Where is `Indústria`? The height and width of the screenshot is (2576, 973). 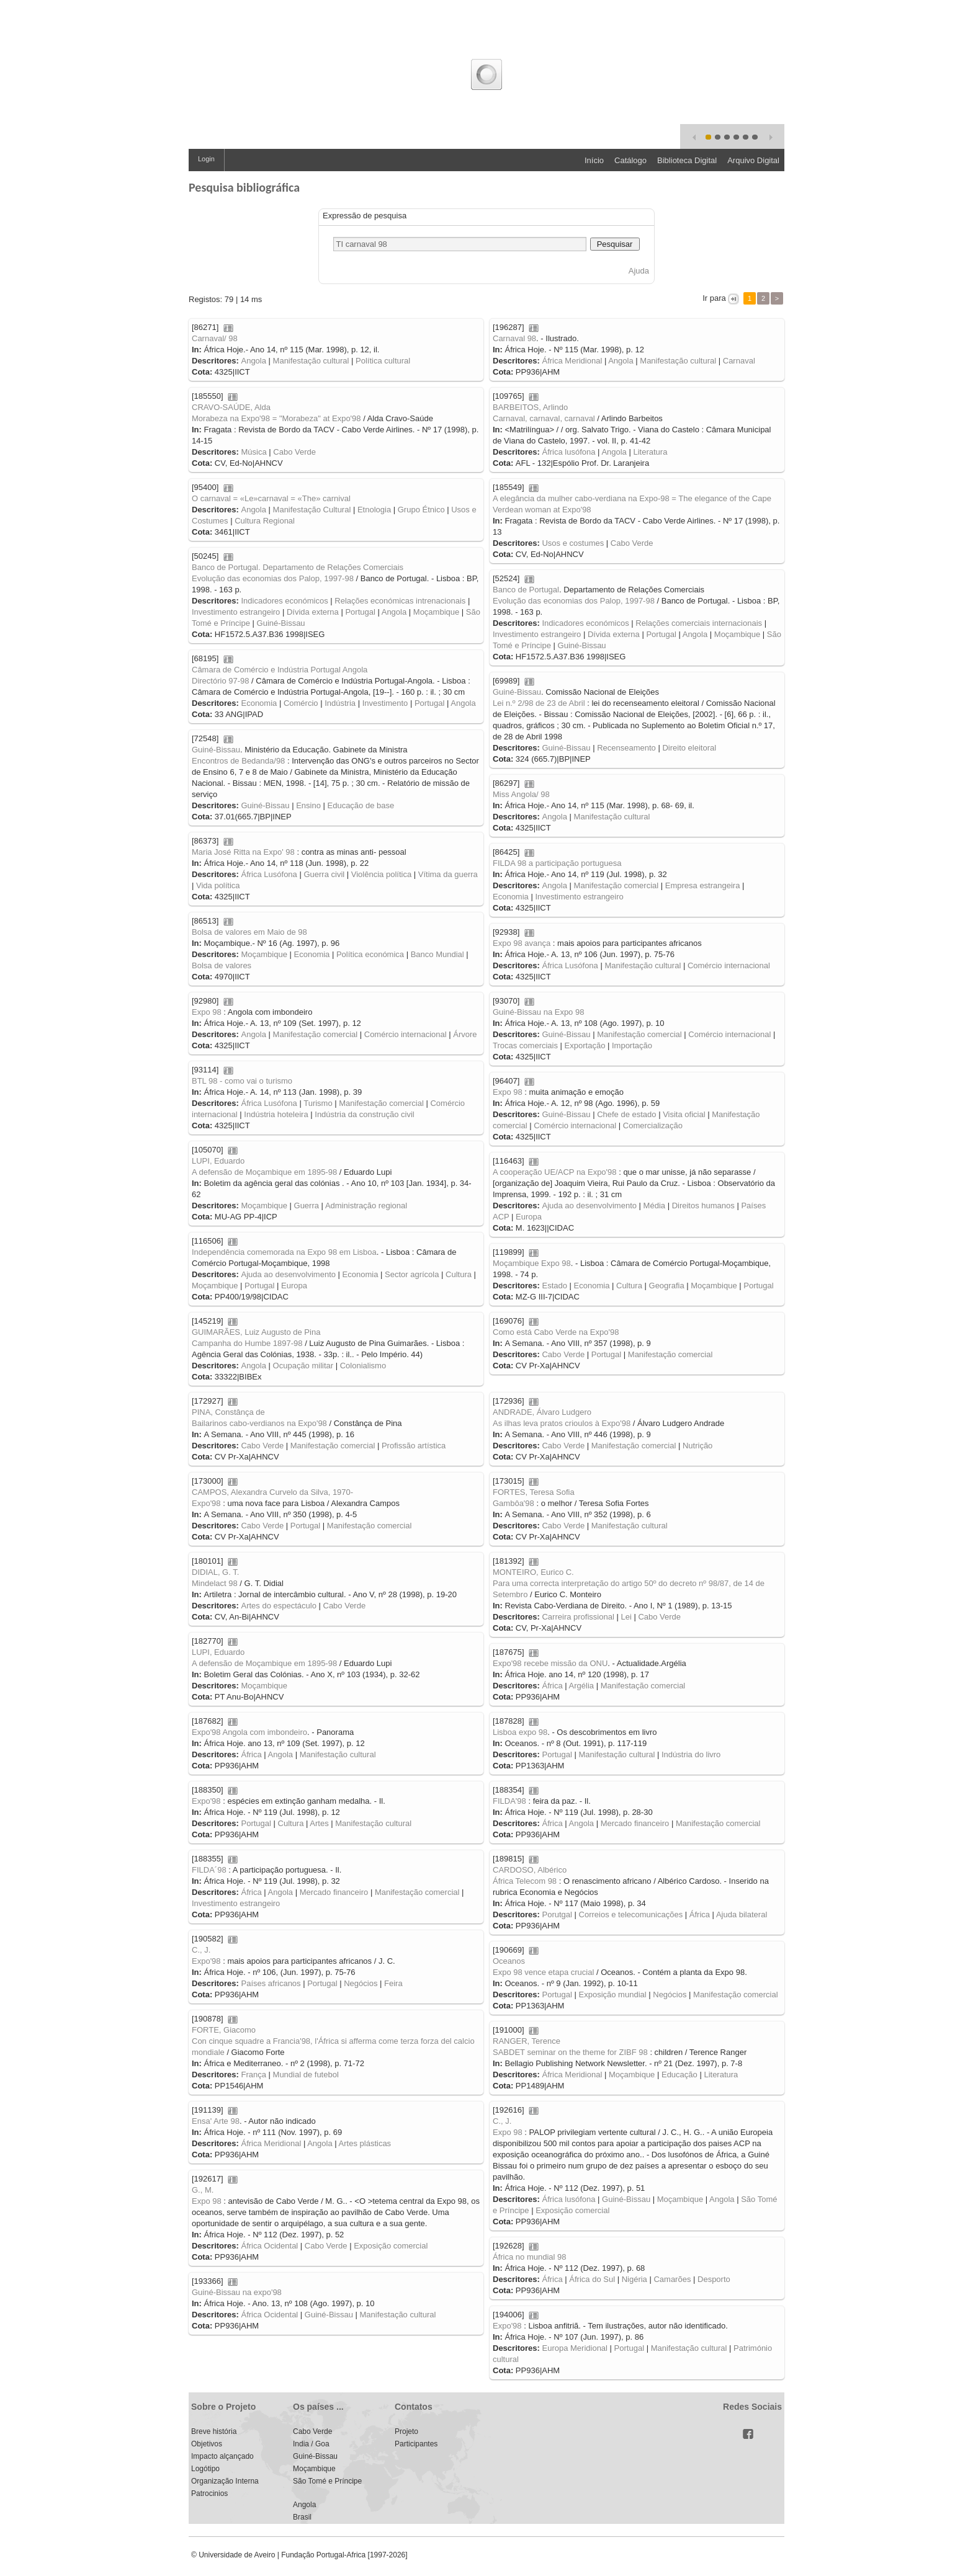
Indústria is located at coordinates (340, 703).